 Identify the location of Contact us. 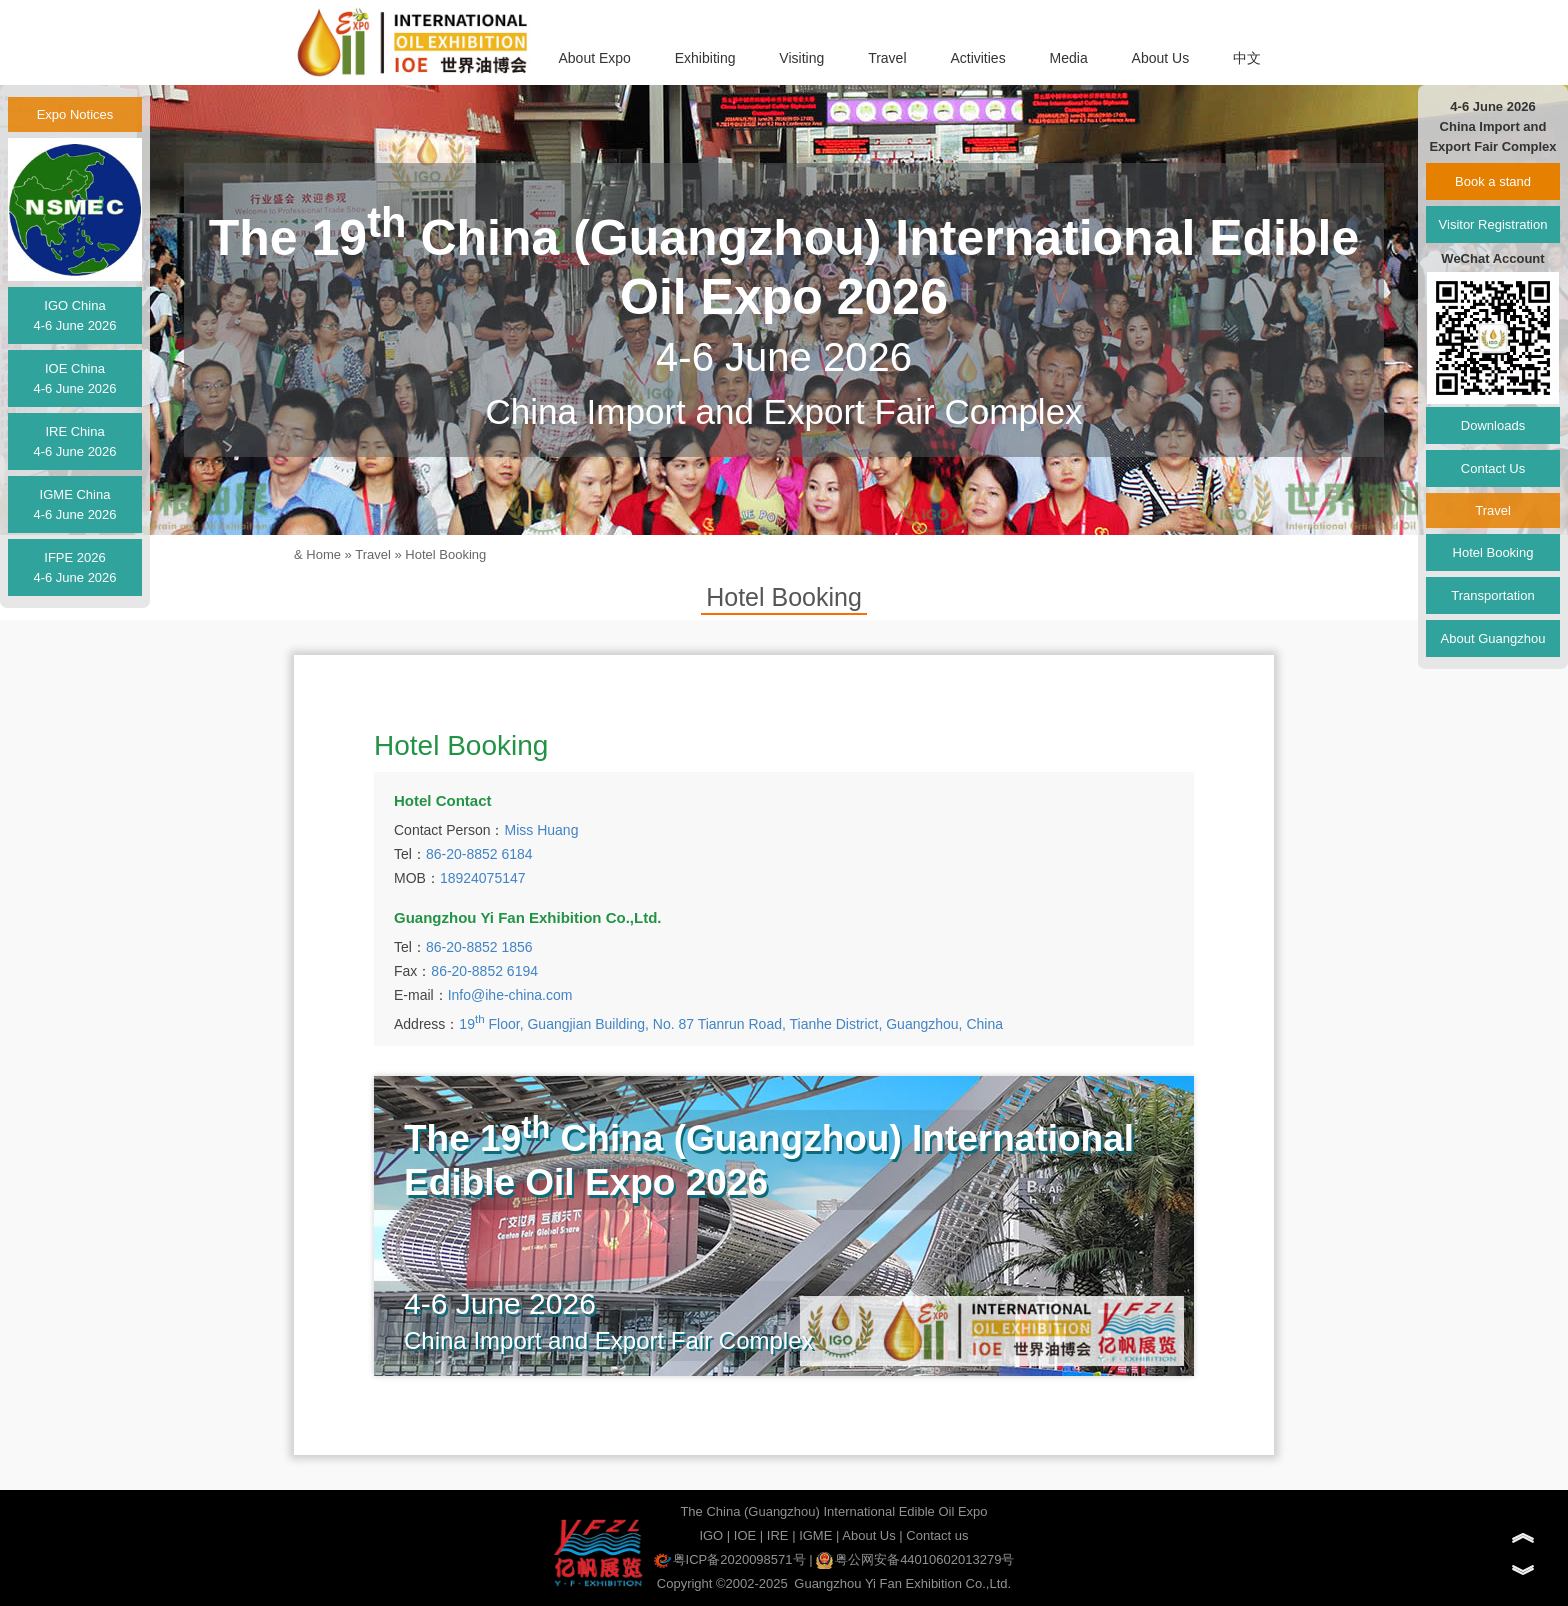
(937, 1535).